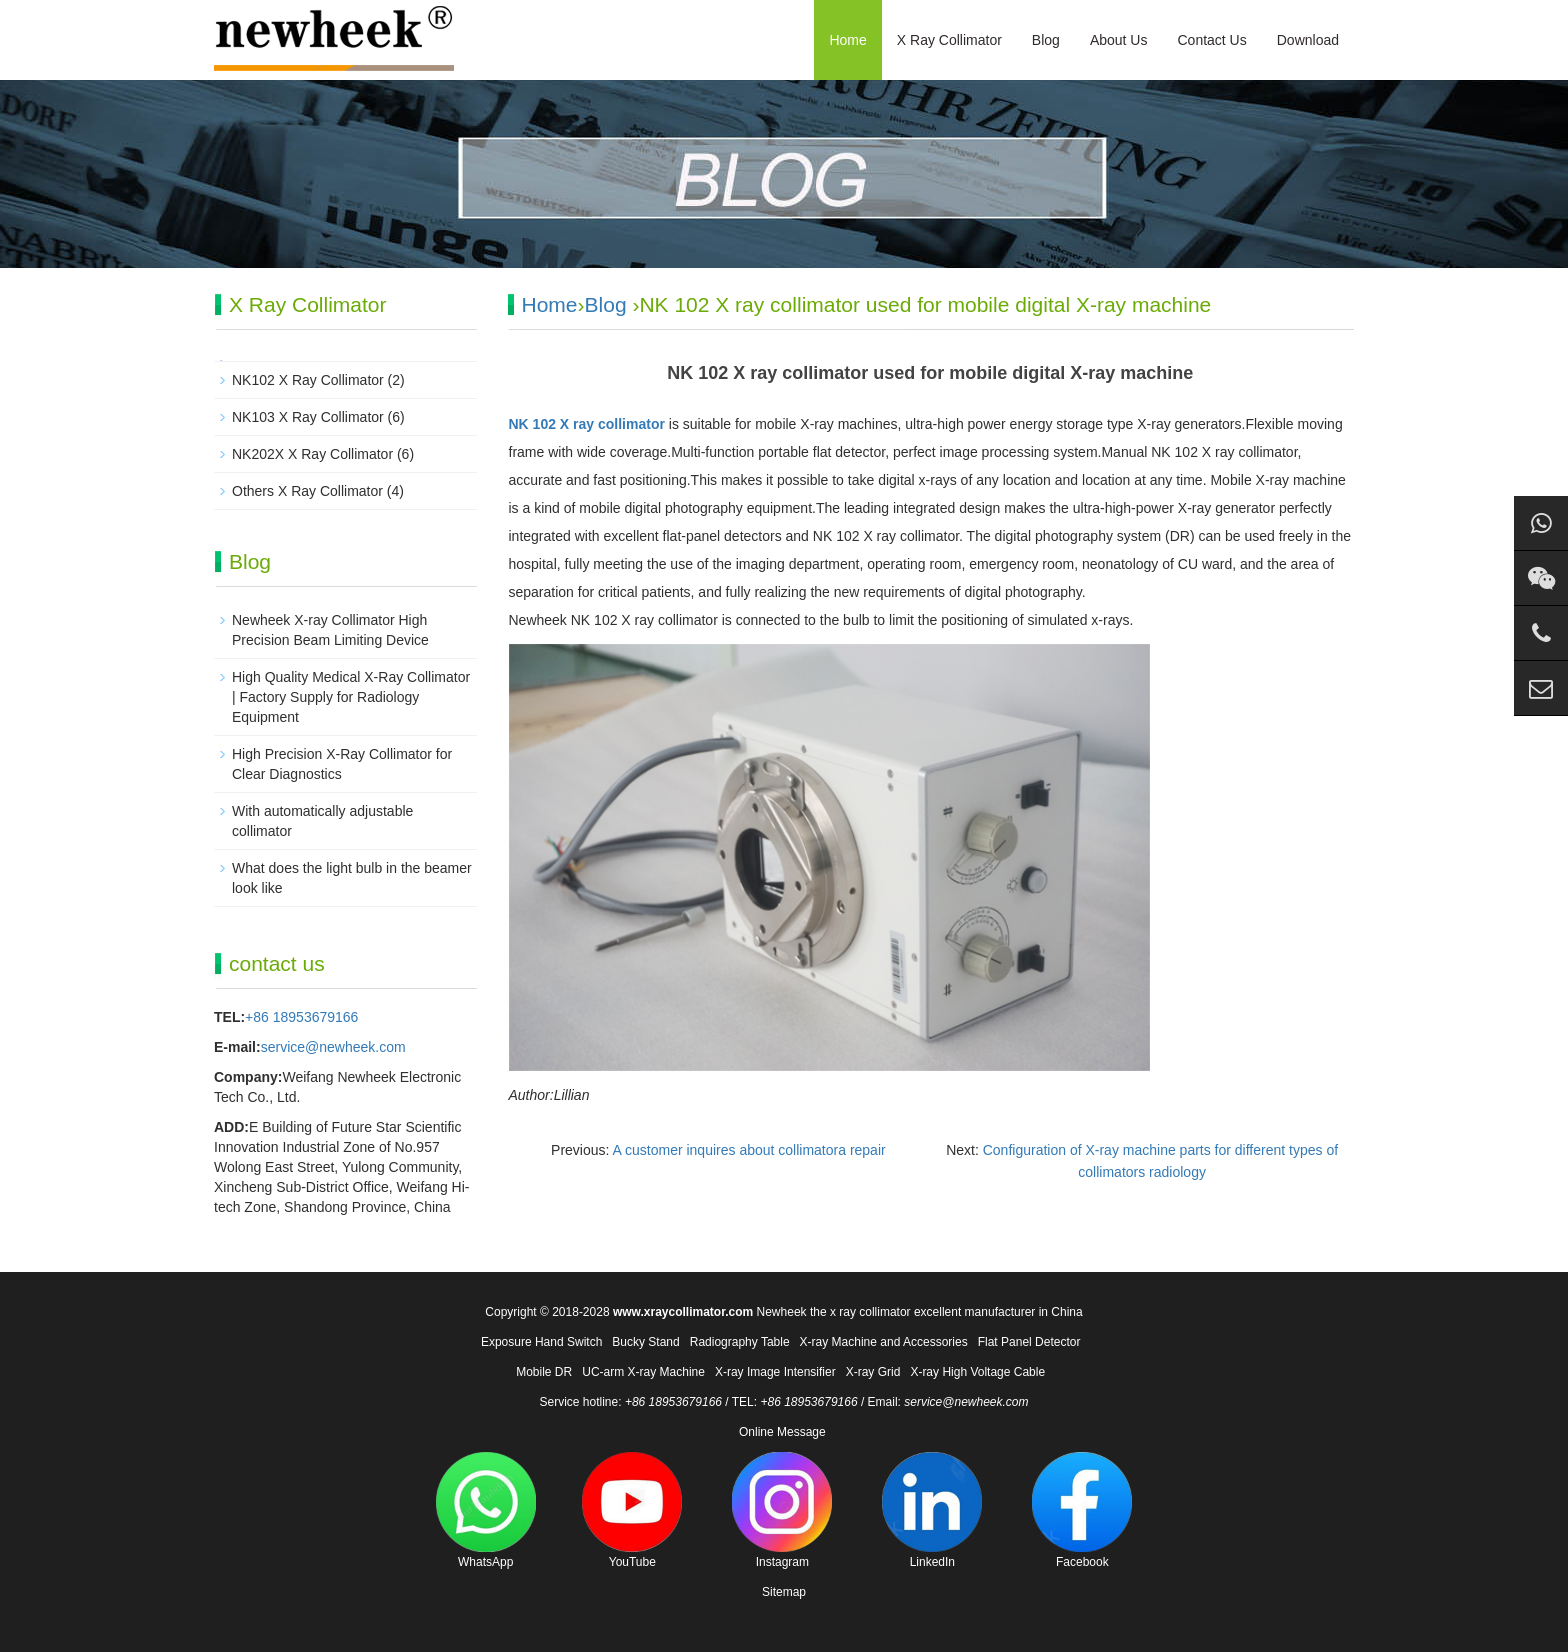  I want to click on Download, so click(1308, 40).